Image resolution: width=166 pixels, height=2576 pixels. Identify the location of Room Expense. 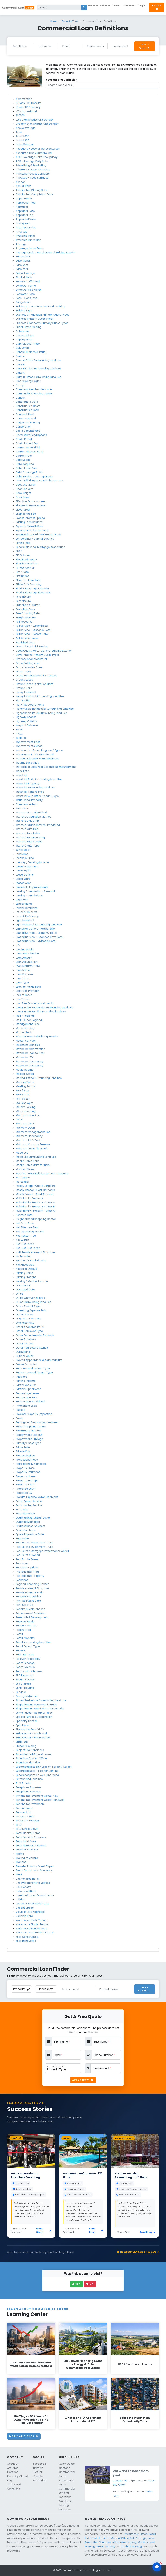
(25, 1663).